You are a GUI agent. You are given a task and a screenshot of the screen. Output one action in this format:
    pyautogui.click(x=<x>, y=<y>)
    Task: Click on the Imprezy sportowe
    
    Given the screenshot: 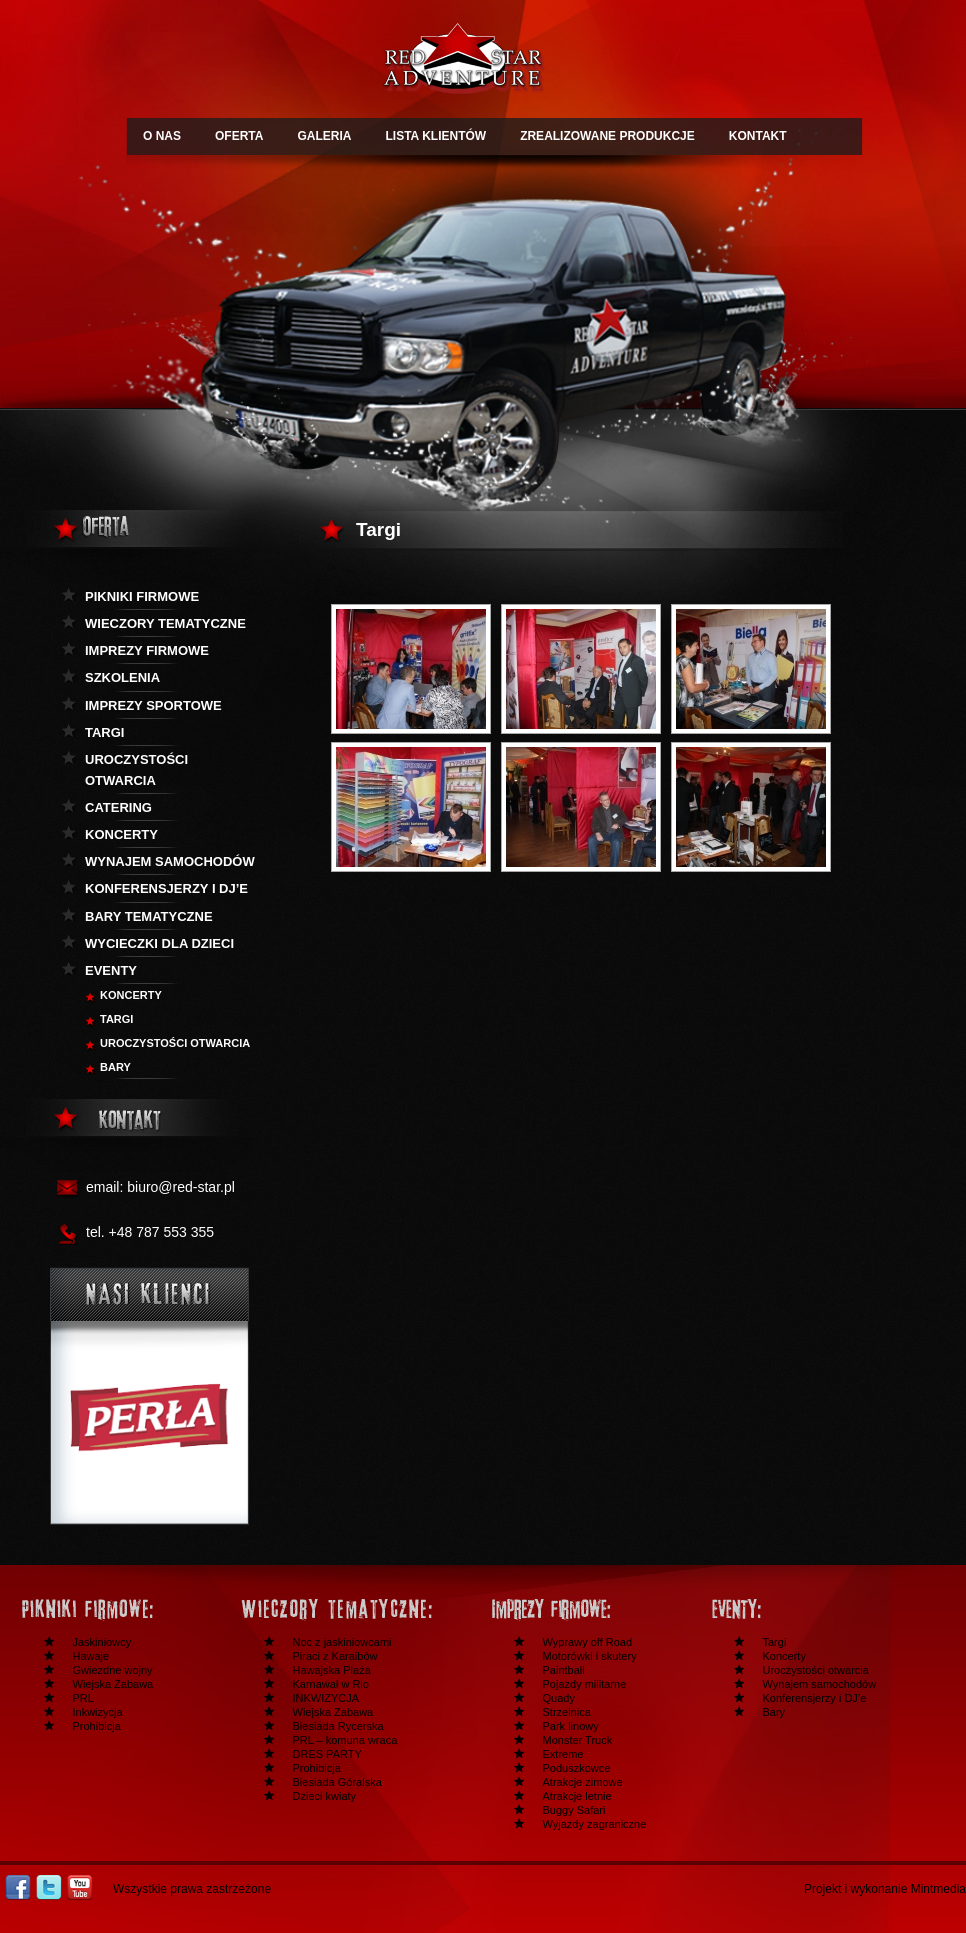 What is the action you would take?
    pyautogui.click(x=153, y=705)
    